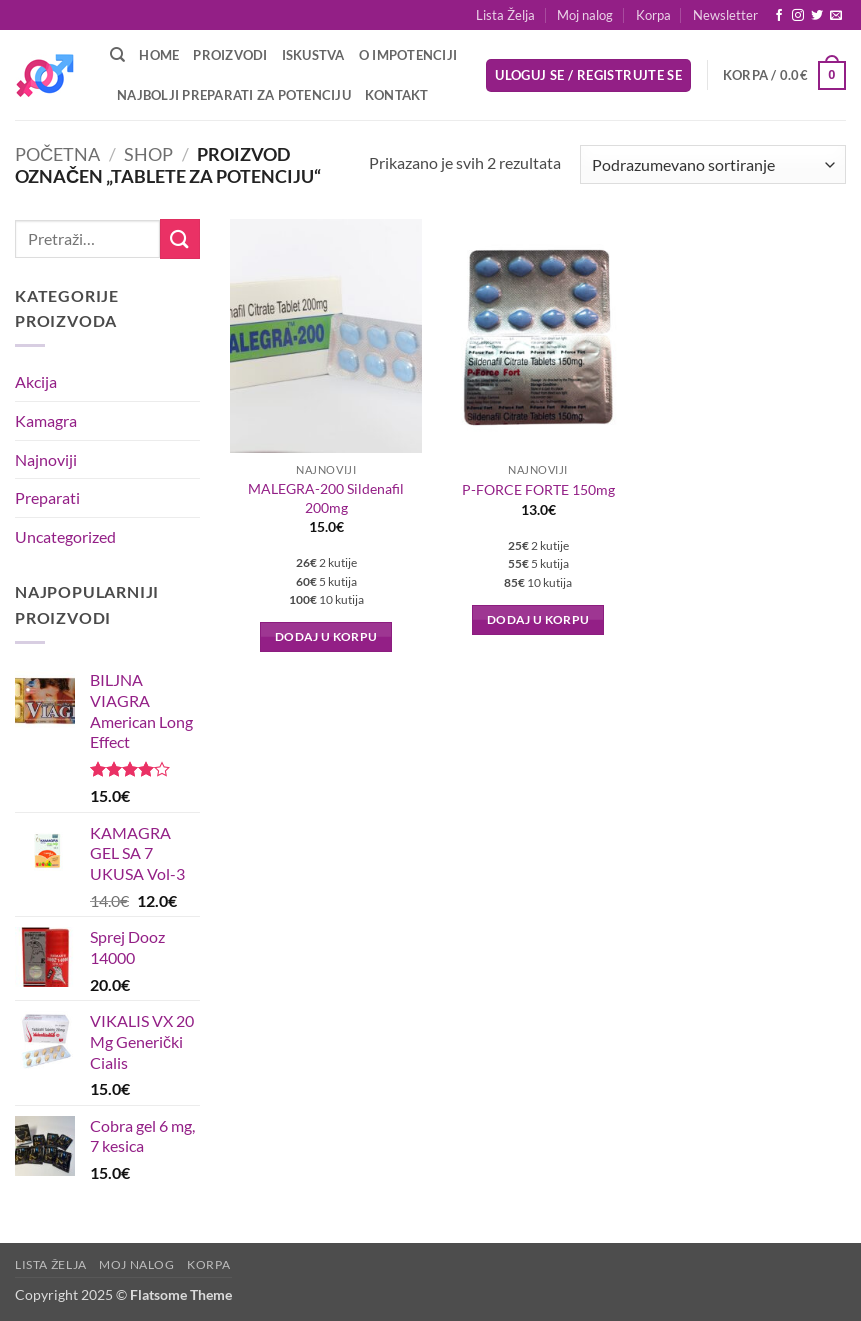 This screenshot has height=1321, width=861. I want to click on P-FORCE FORTE 150mg, so click(538, 489).